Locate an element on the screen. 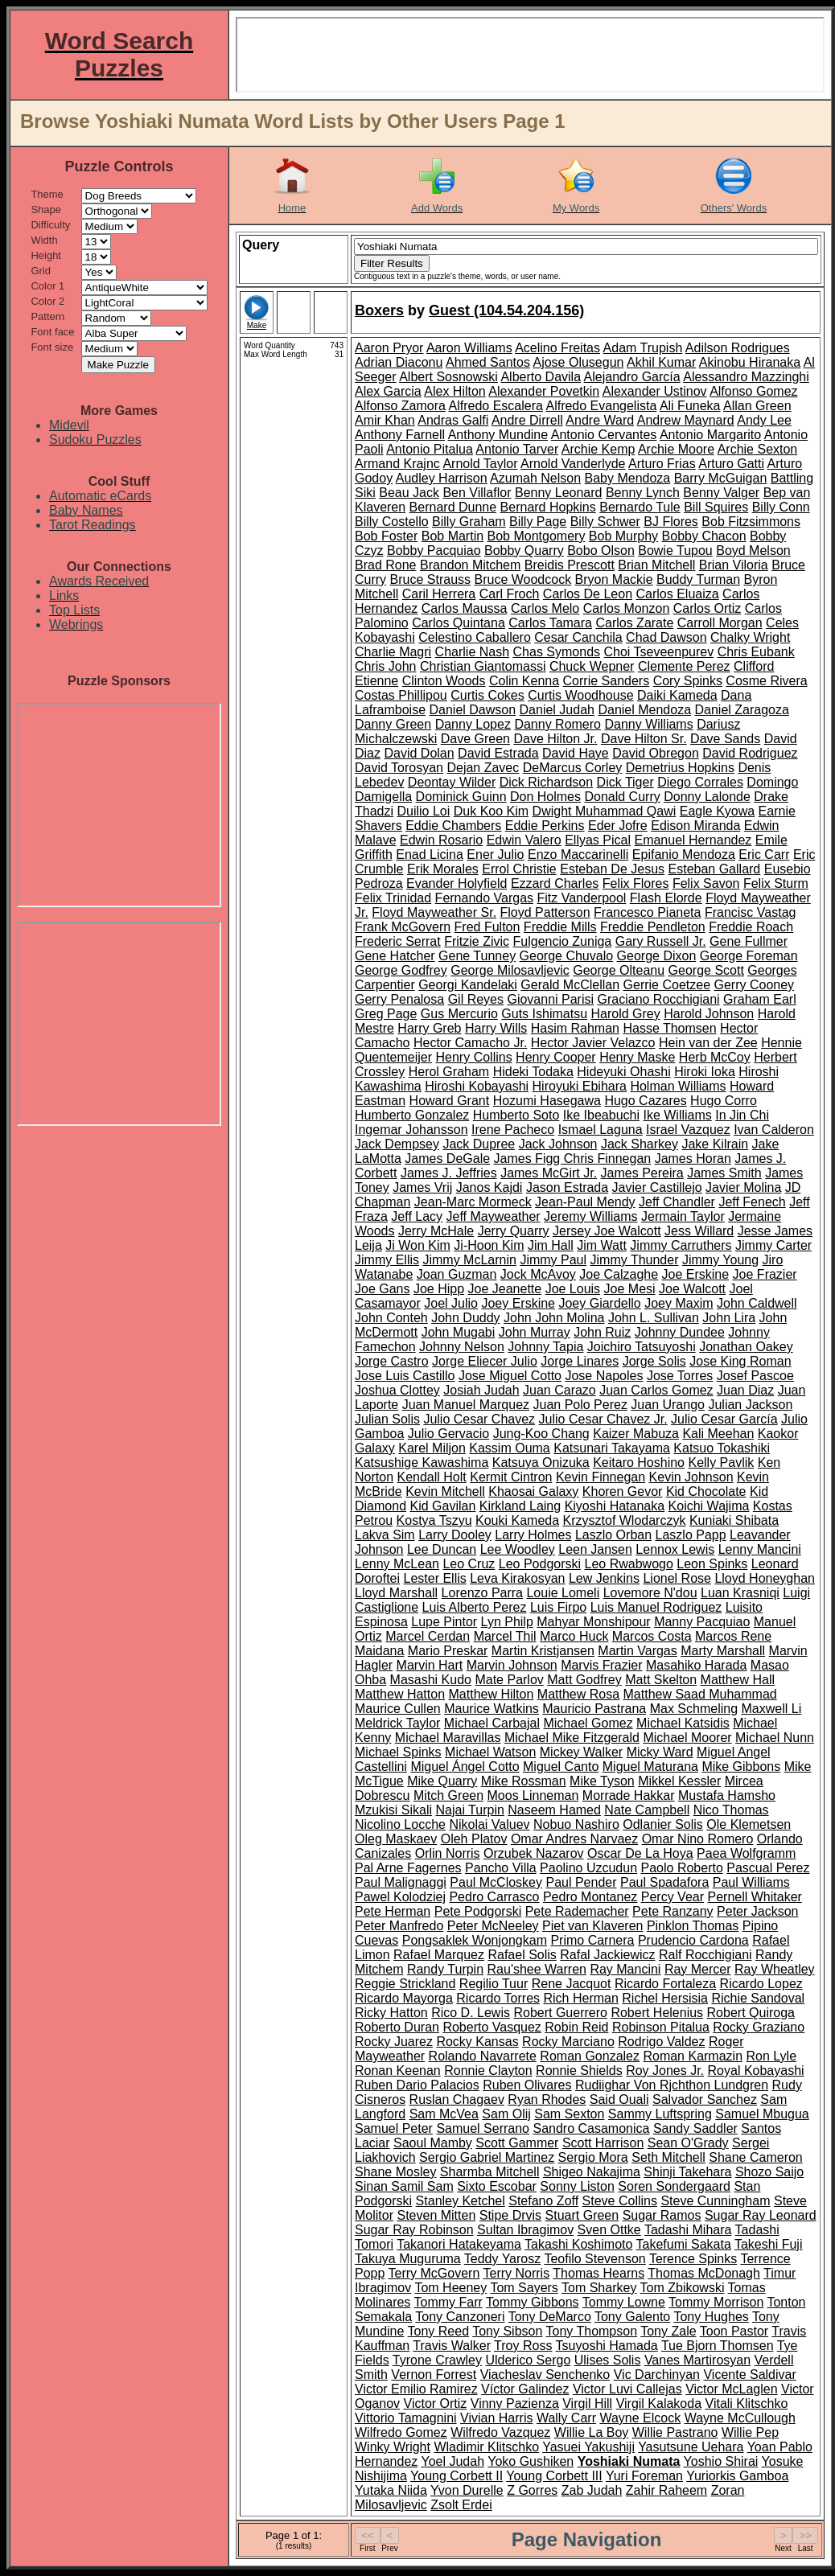 Image resolution: width=835 pixels, height=2576 pixels. Takuya Muguruma is located at coordinates (408, 2259).